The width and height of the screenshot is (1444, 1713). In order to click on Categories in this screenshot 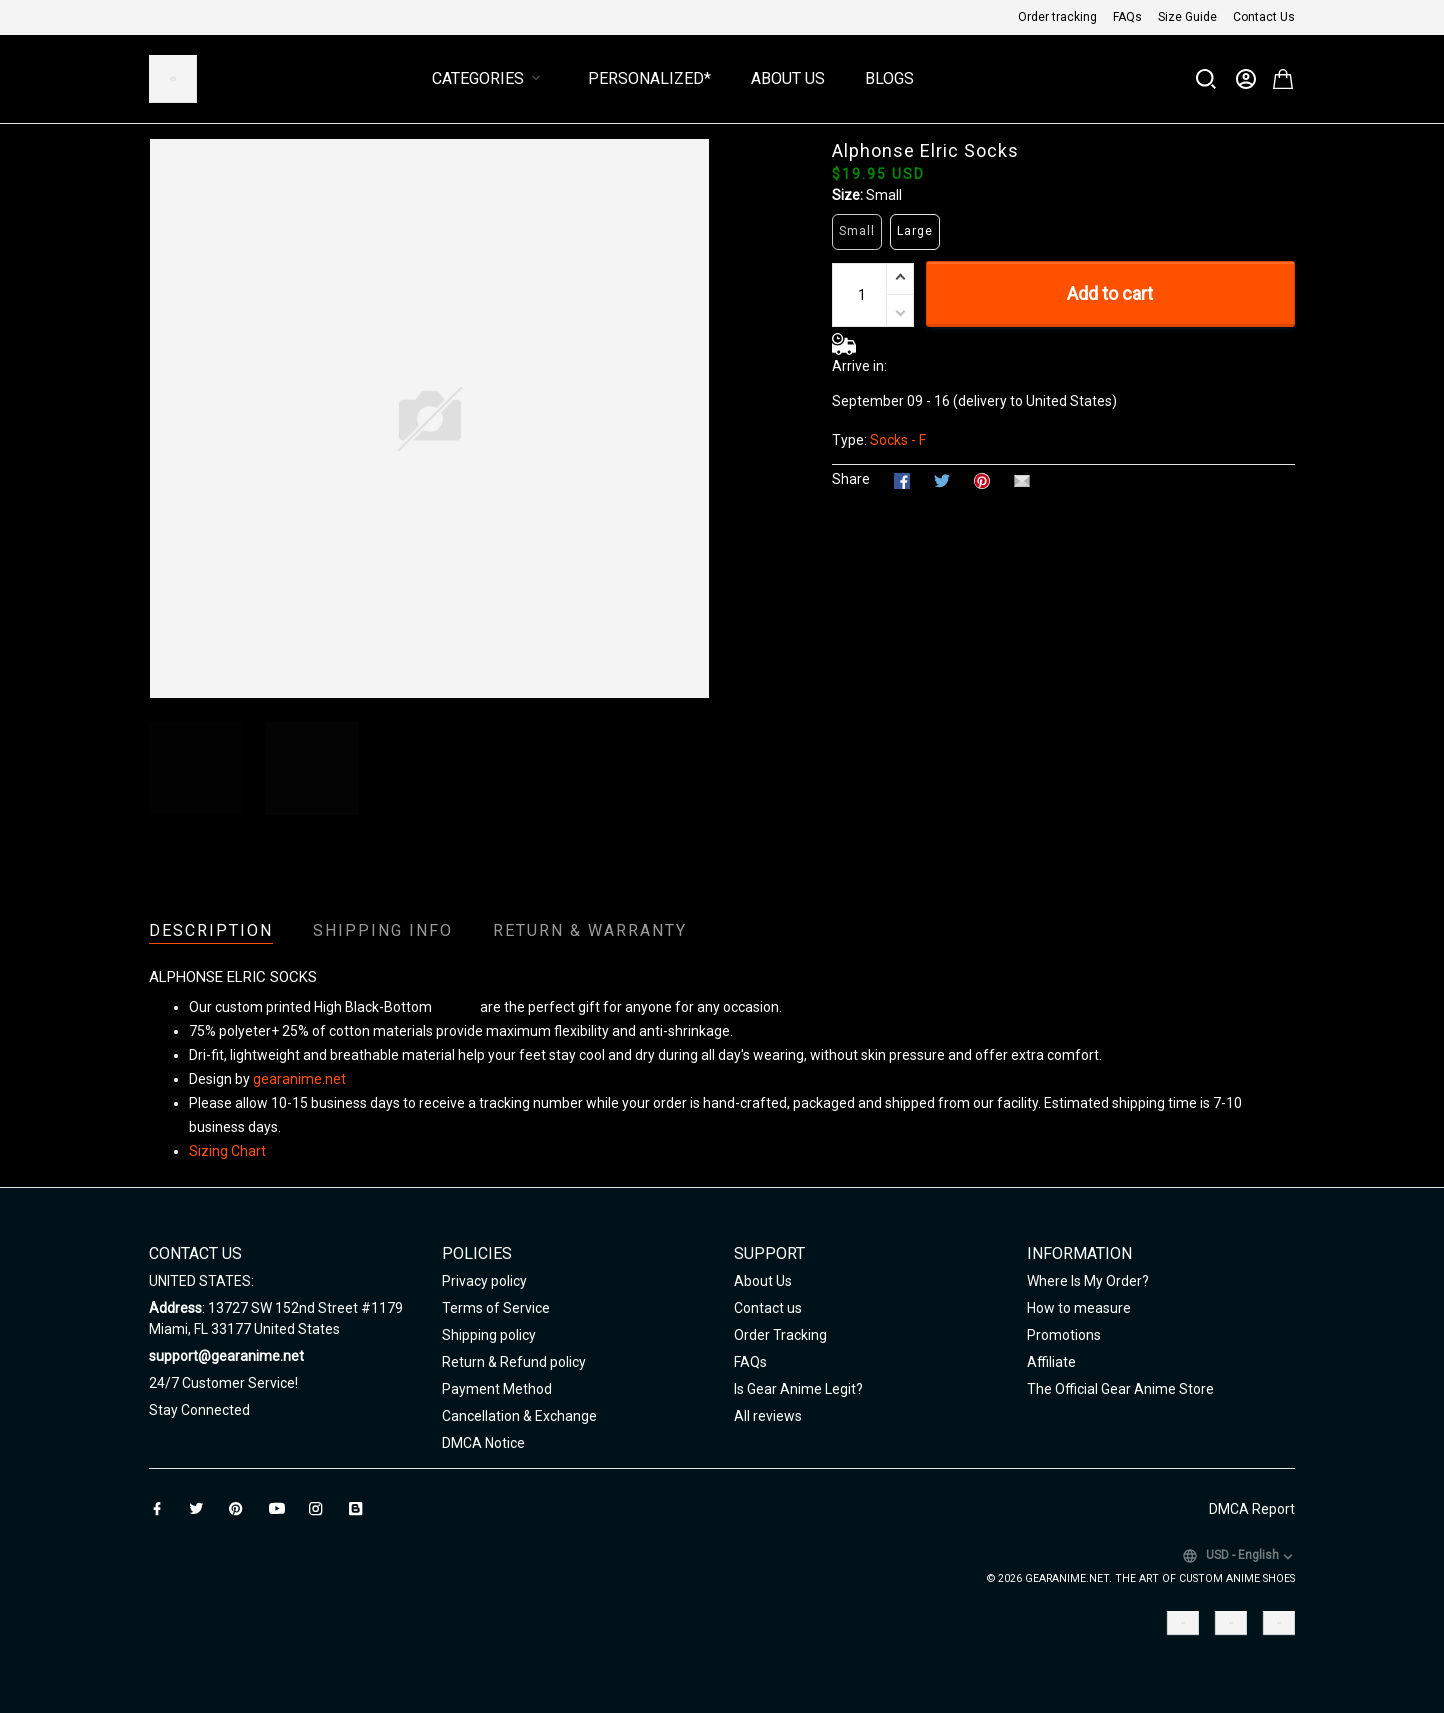, I will do `click(490, 78)`.